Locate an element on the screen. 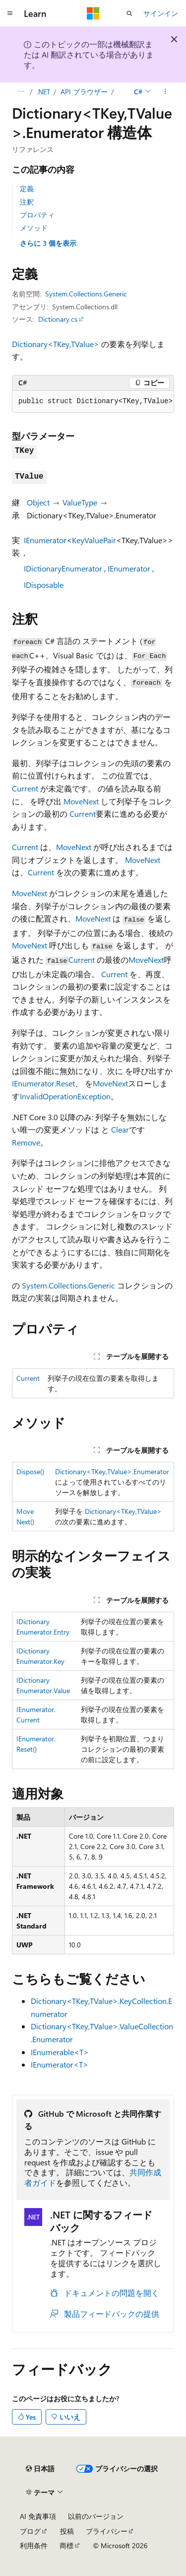 Image resolution: width=186 pixels, height=2576 pixels. 利用条件 is located at coordinates (34, 2545).